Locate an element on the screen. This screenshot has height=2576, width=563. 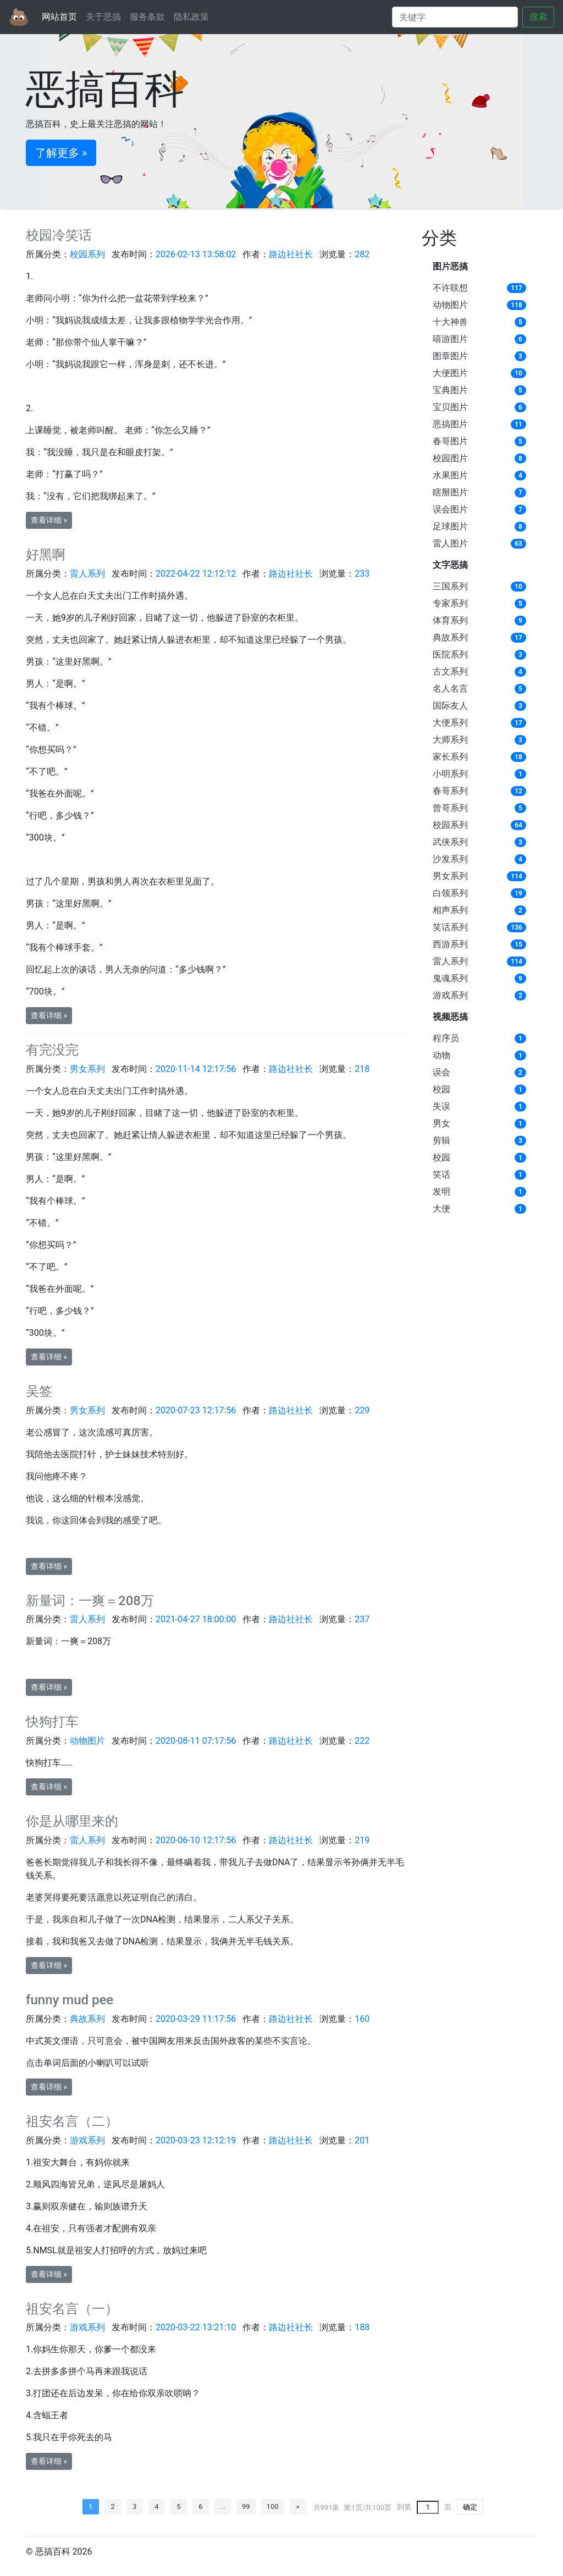
新量词：一爽＝208万 is located at coordinates (90, 1600).